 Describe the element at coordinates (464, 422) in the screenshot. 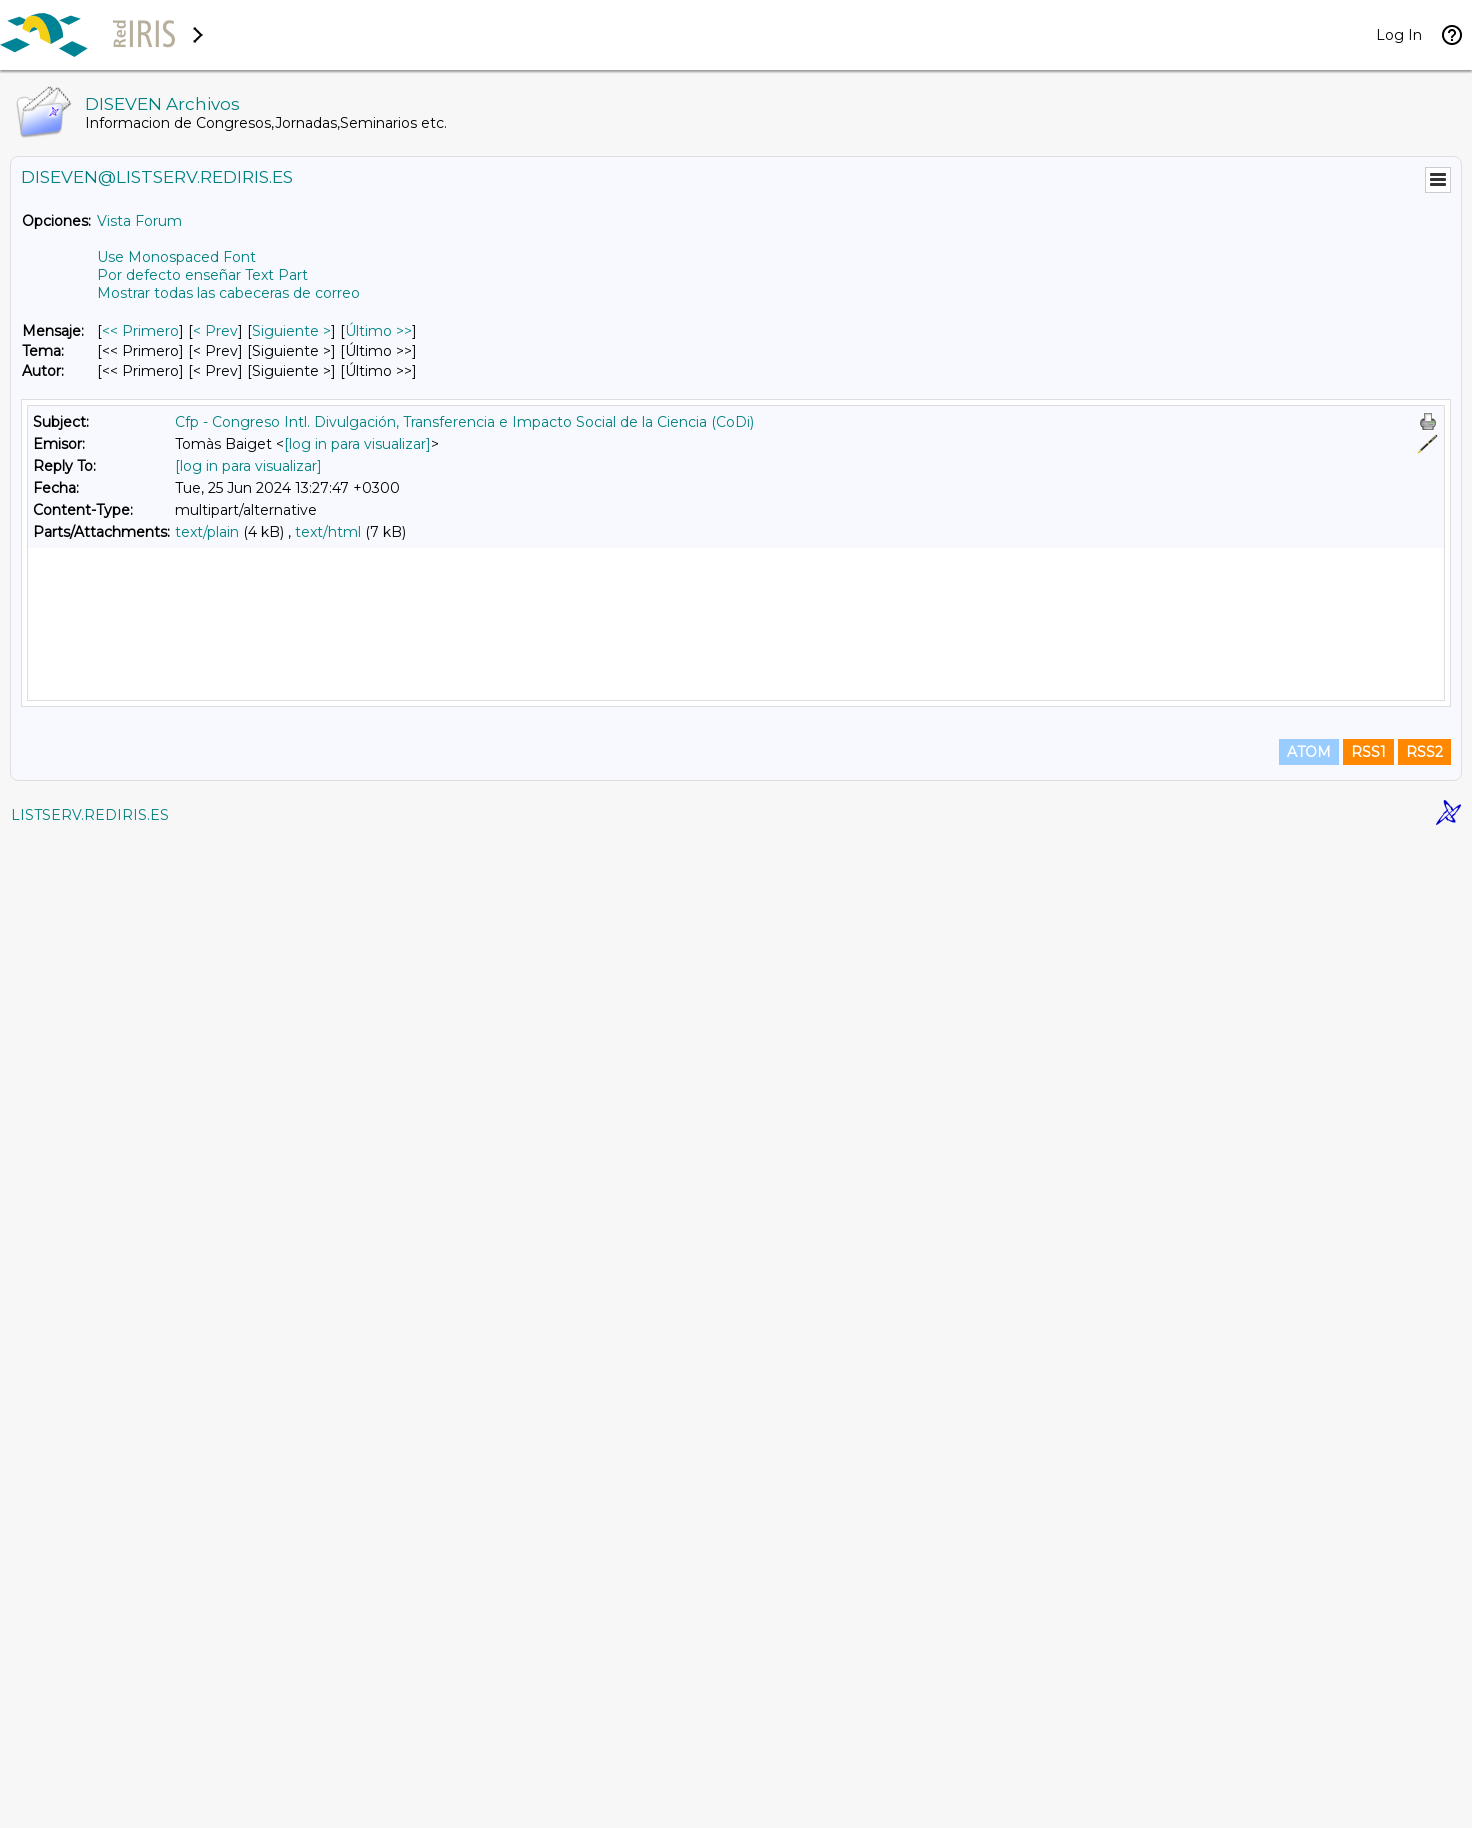

I see `Cfp - Congreso Intl. Divulgación, Transferencia e Impacto Social de la Ciencia (CoDi)` at that location.